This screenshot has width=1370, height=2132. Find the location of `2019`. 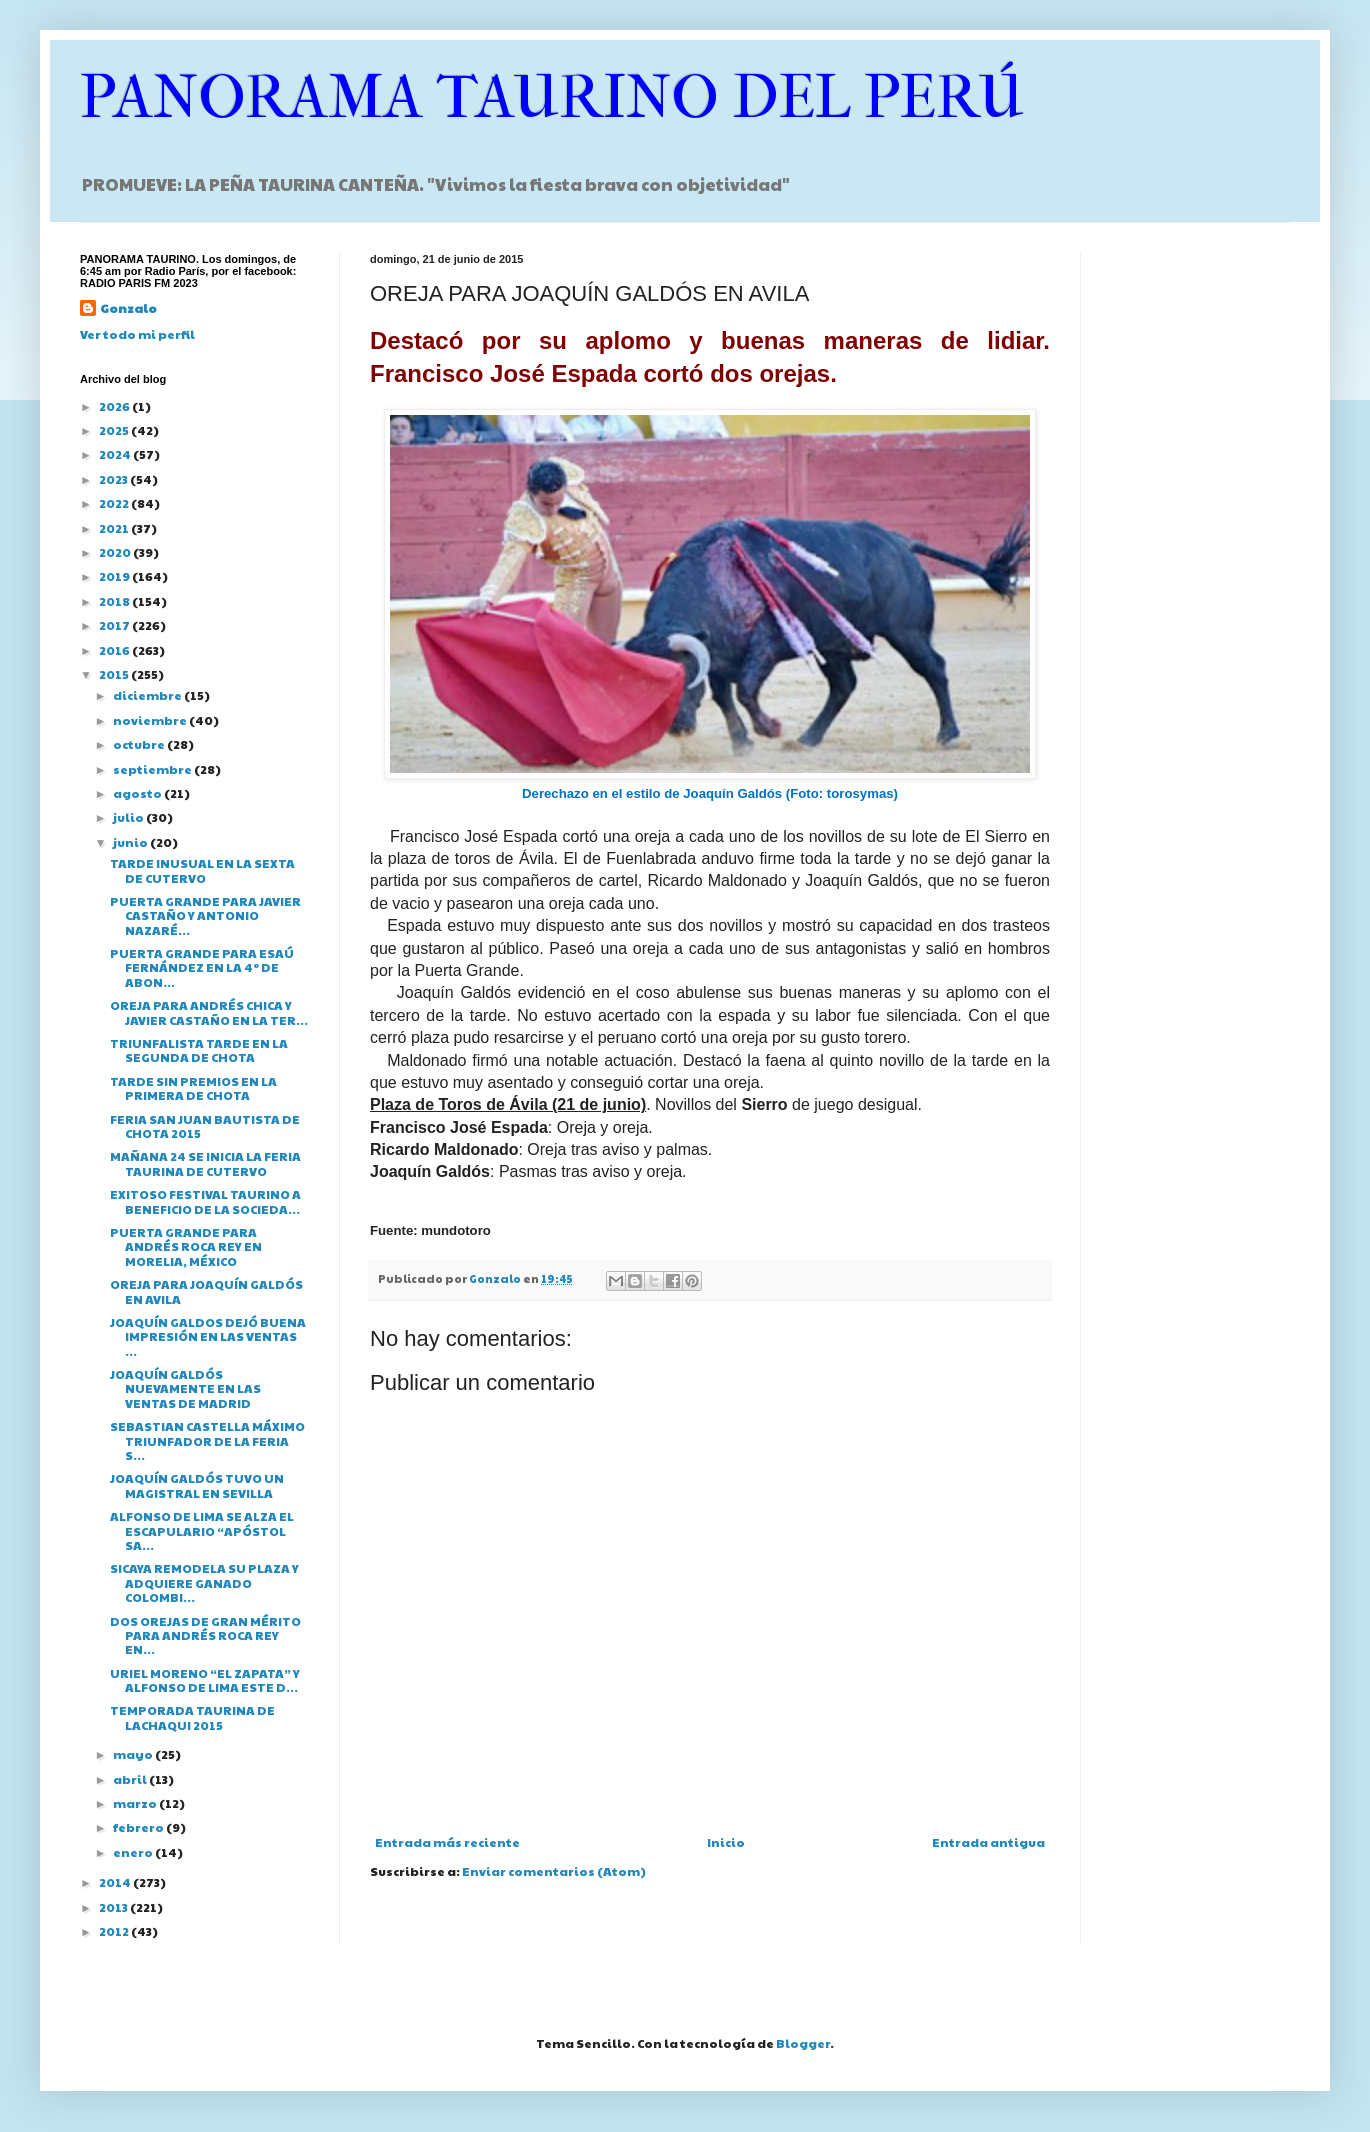

2019 is located at coordinates (115, 576).